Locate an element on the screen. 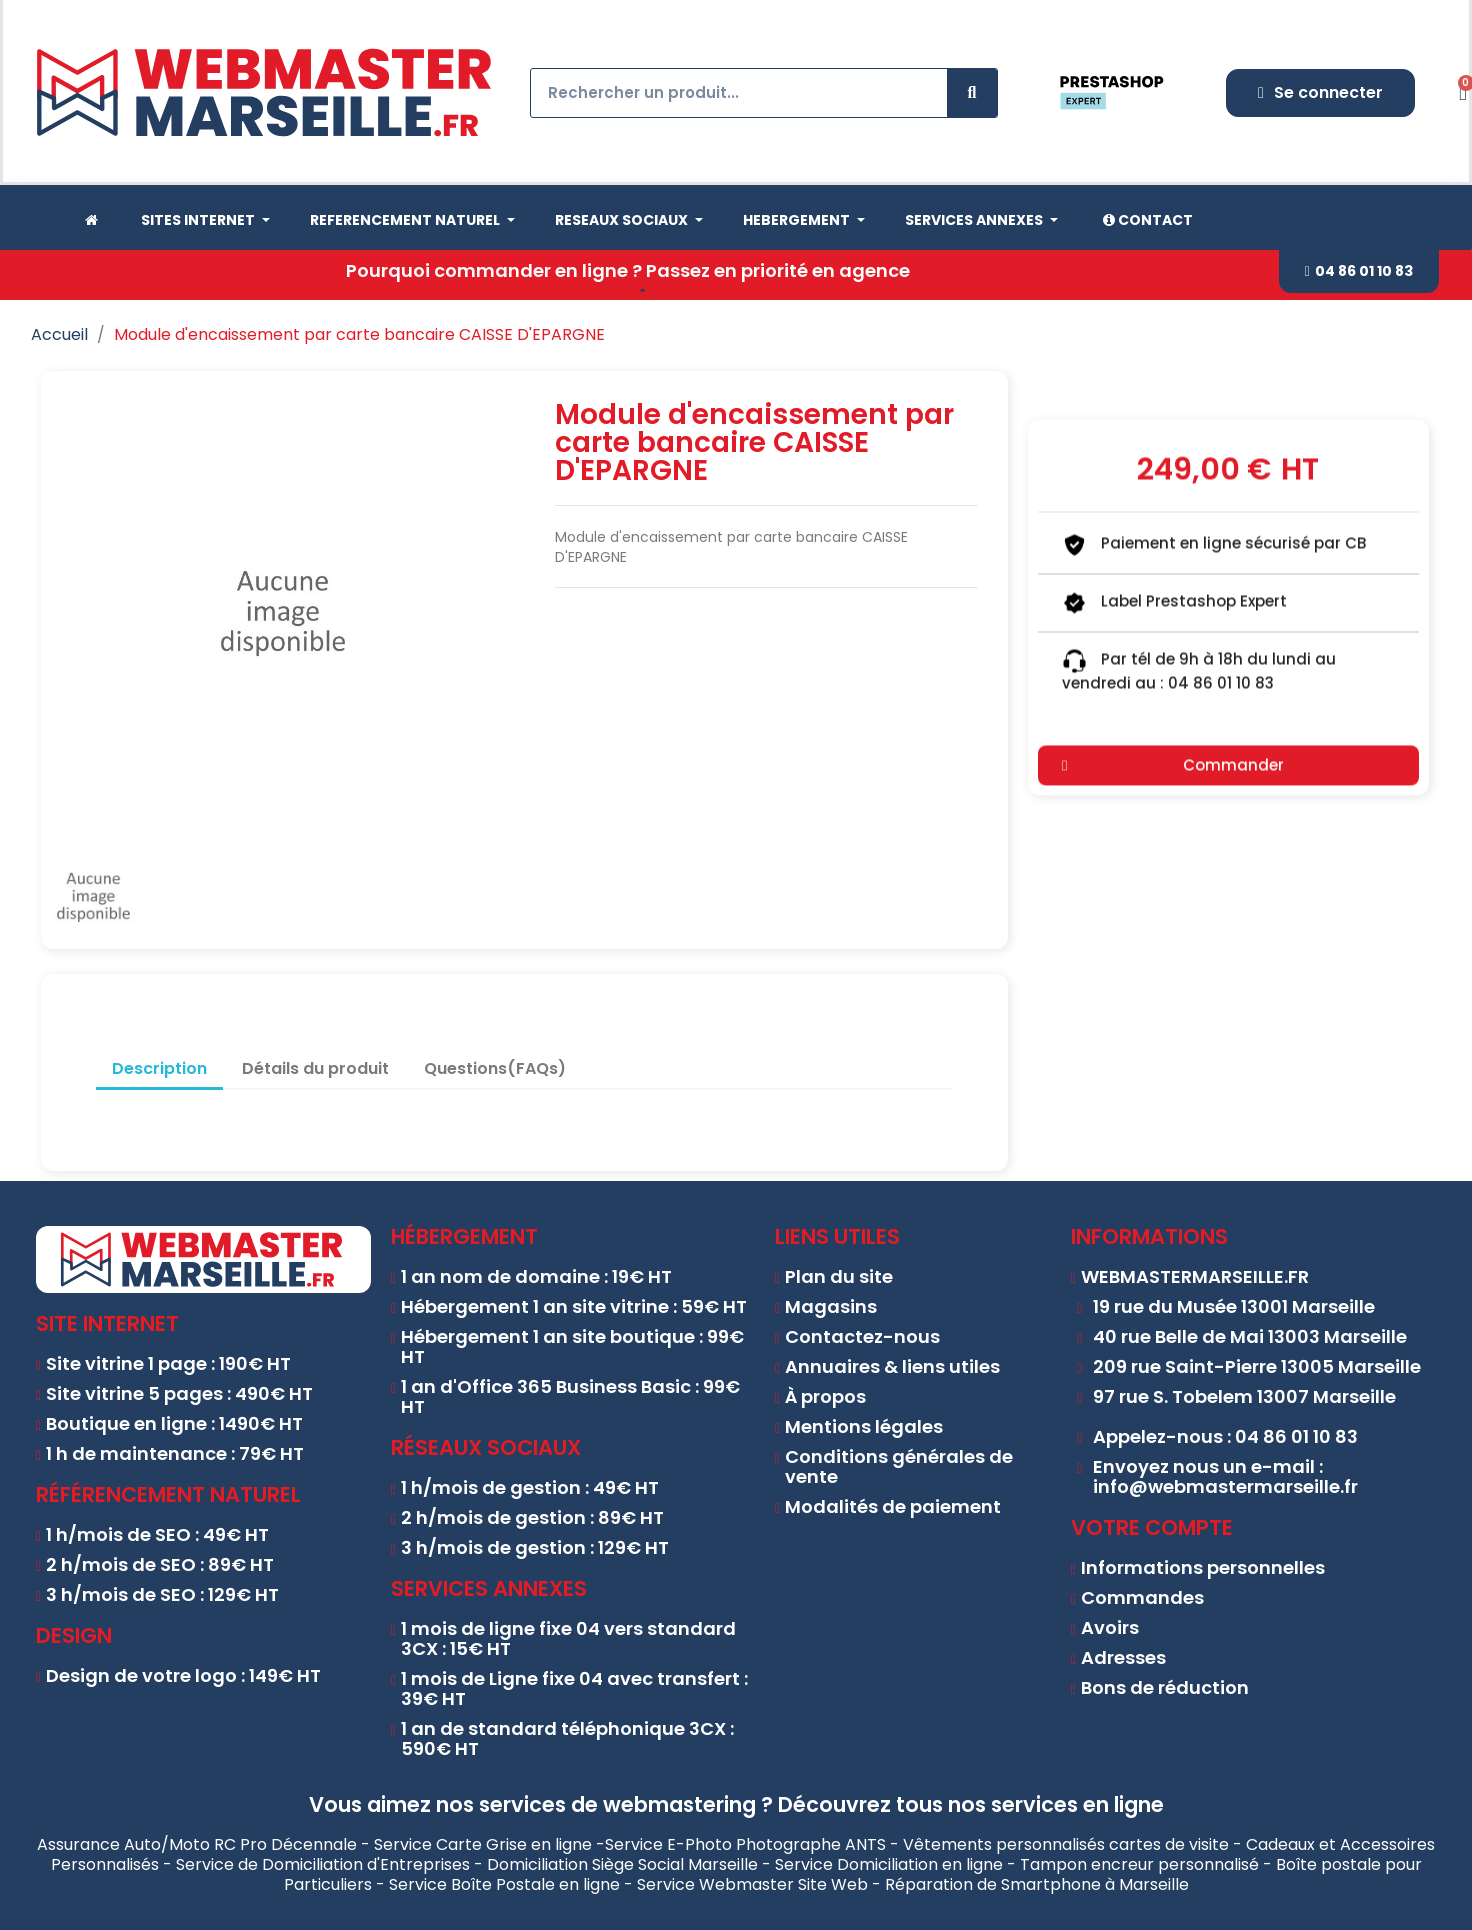  Questions(FAQs) [tab] is located at coordinates (495, 1068).